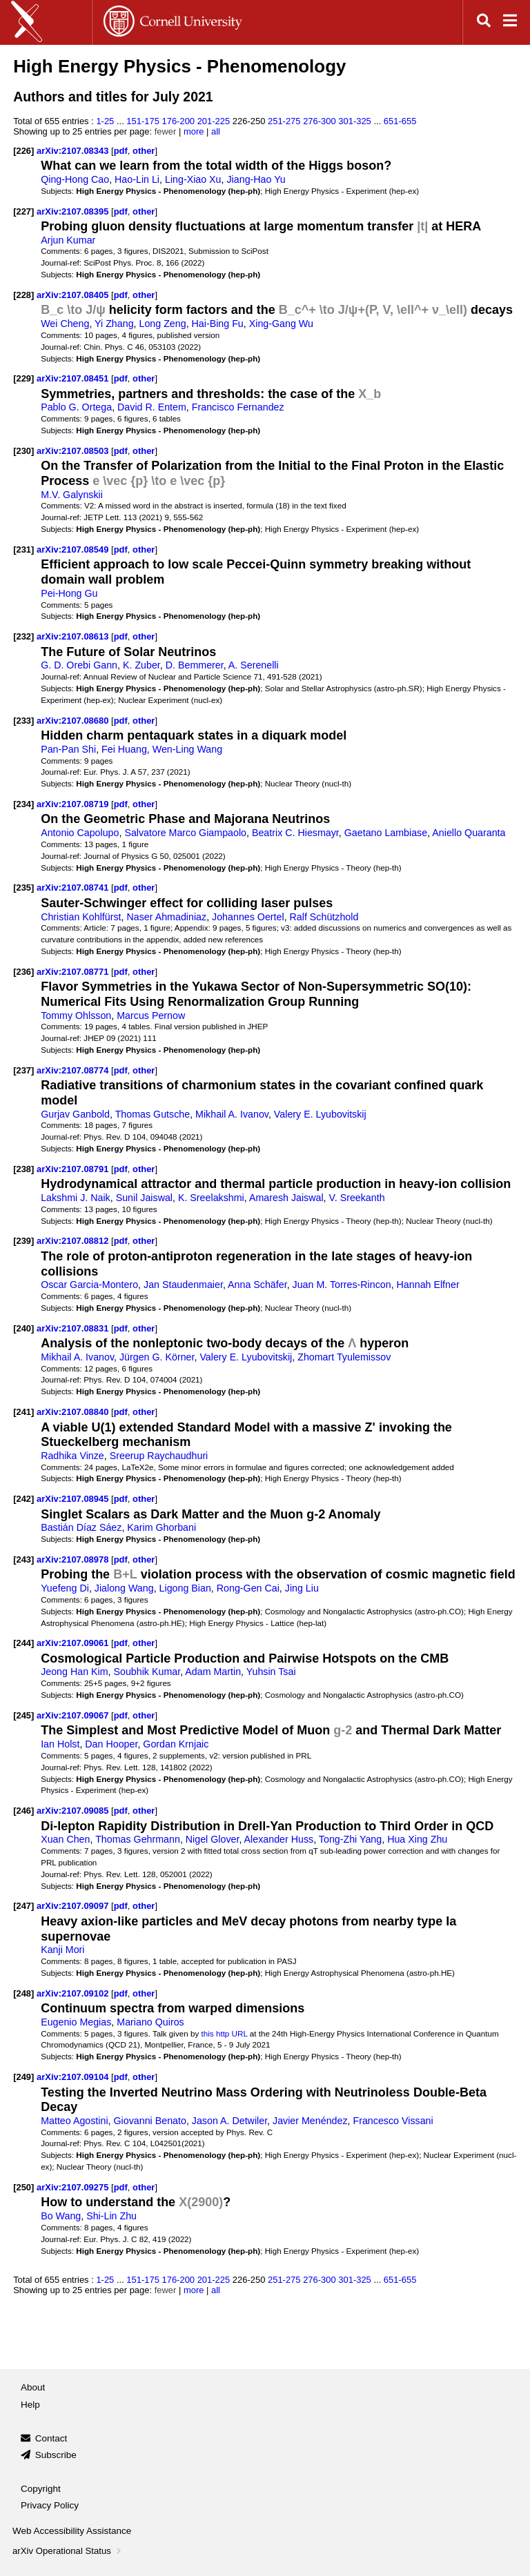  What do you see at coordinates (319, 121) in the screenshot?
I see `276-300` at bounding box center [319, 121].